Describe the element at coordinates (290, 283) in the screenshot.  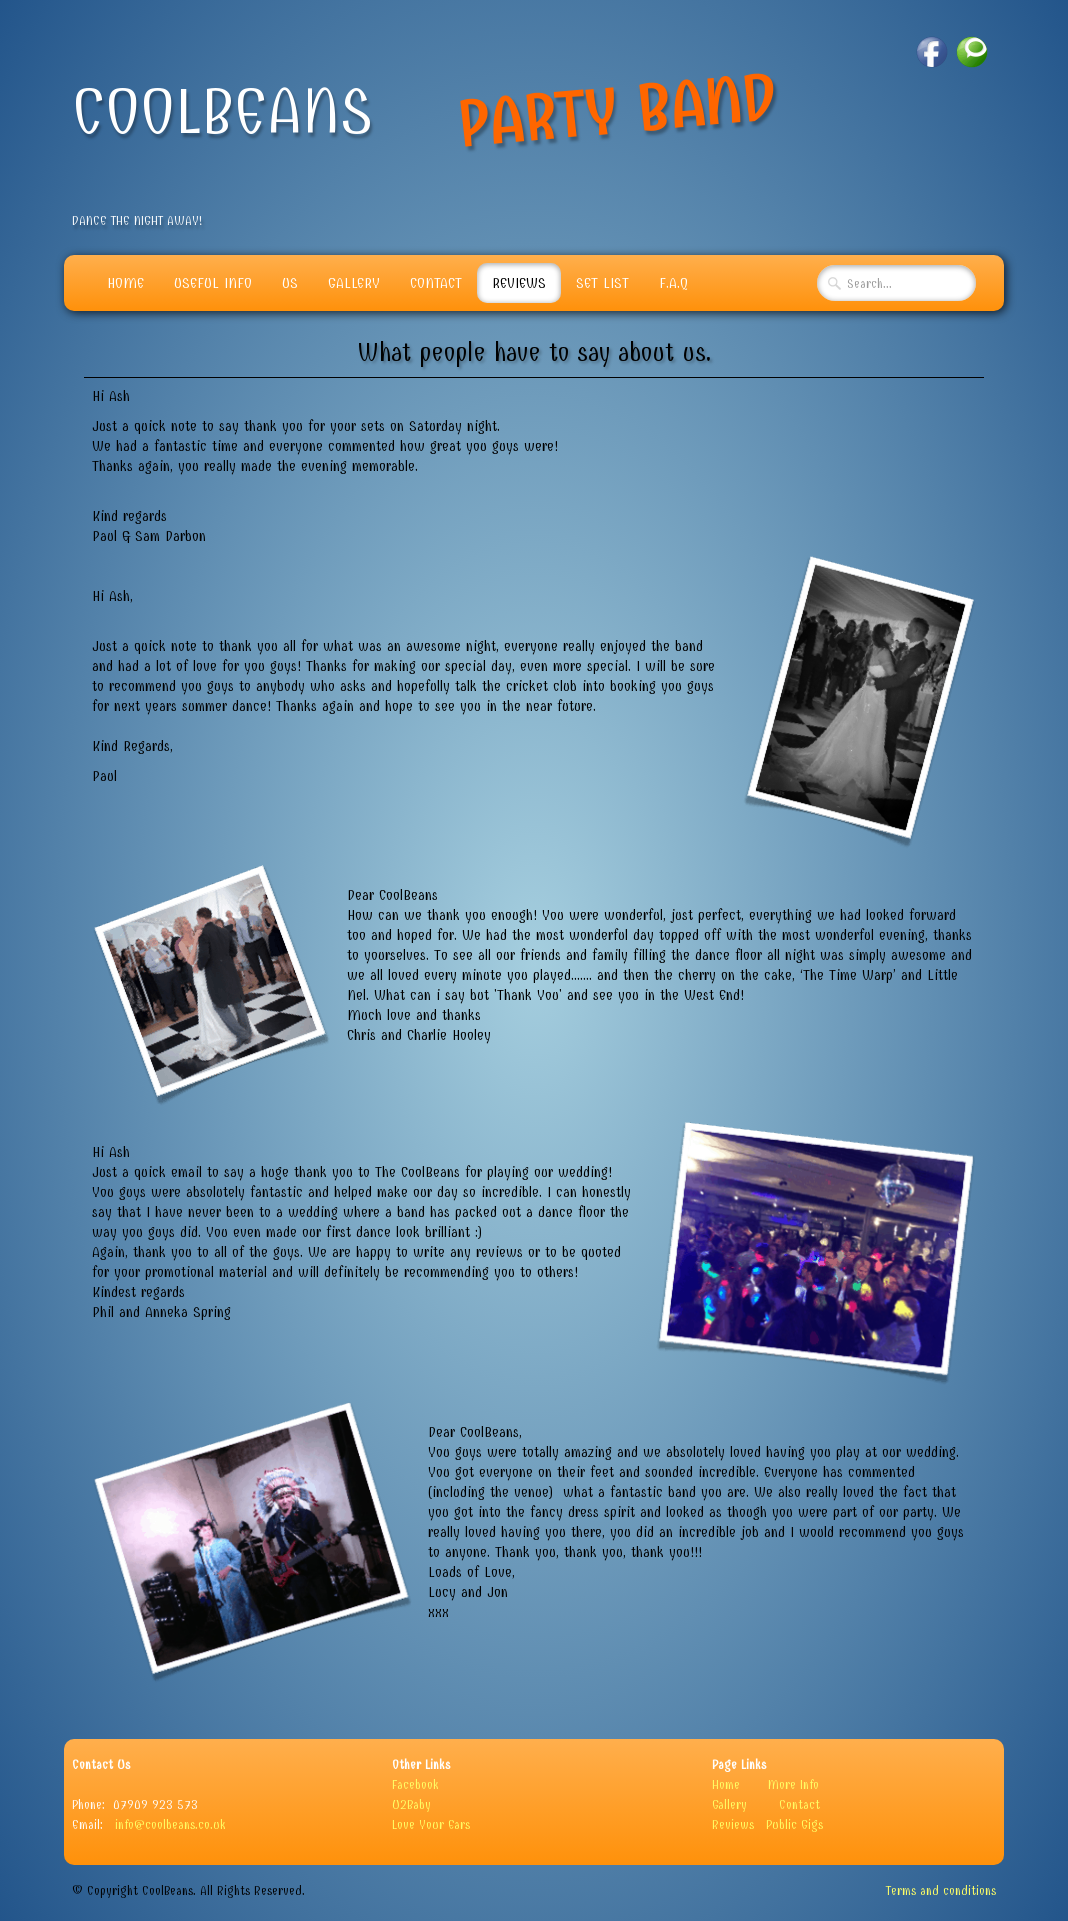
I see `Us` at that location.